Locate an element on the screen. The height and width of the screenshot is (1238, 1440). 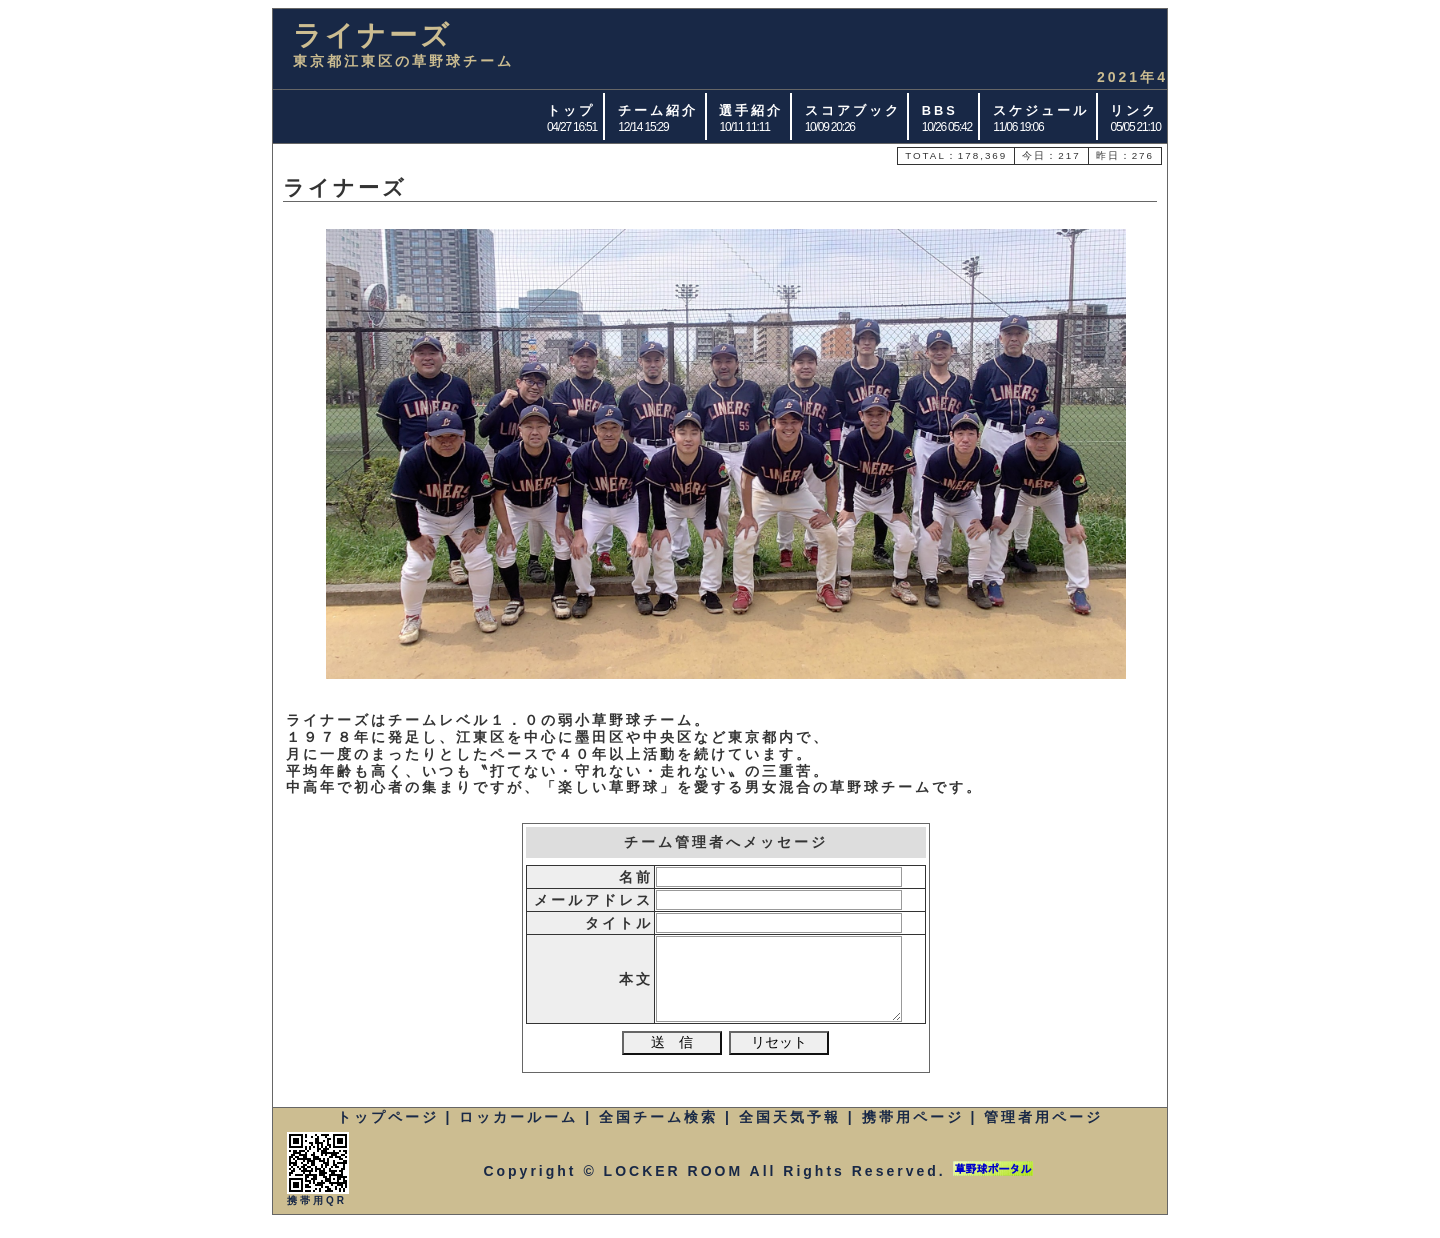
スケジュール is located at coordinates (1041, 110).